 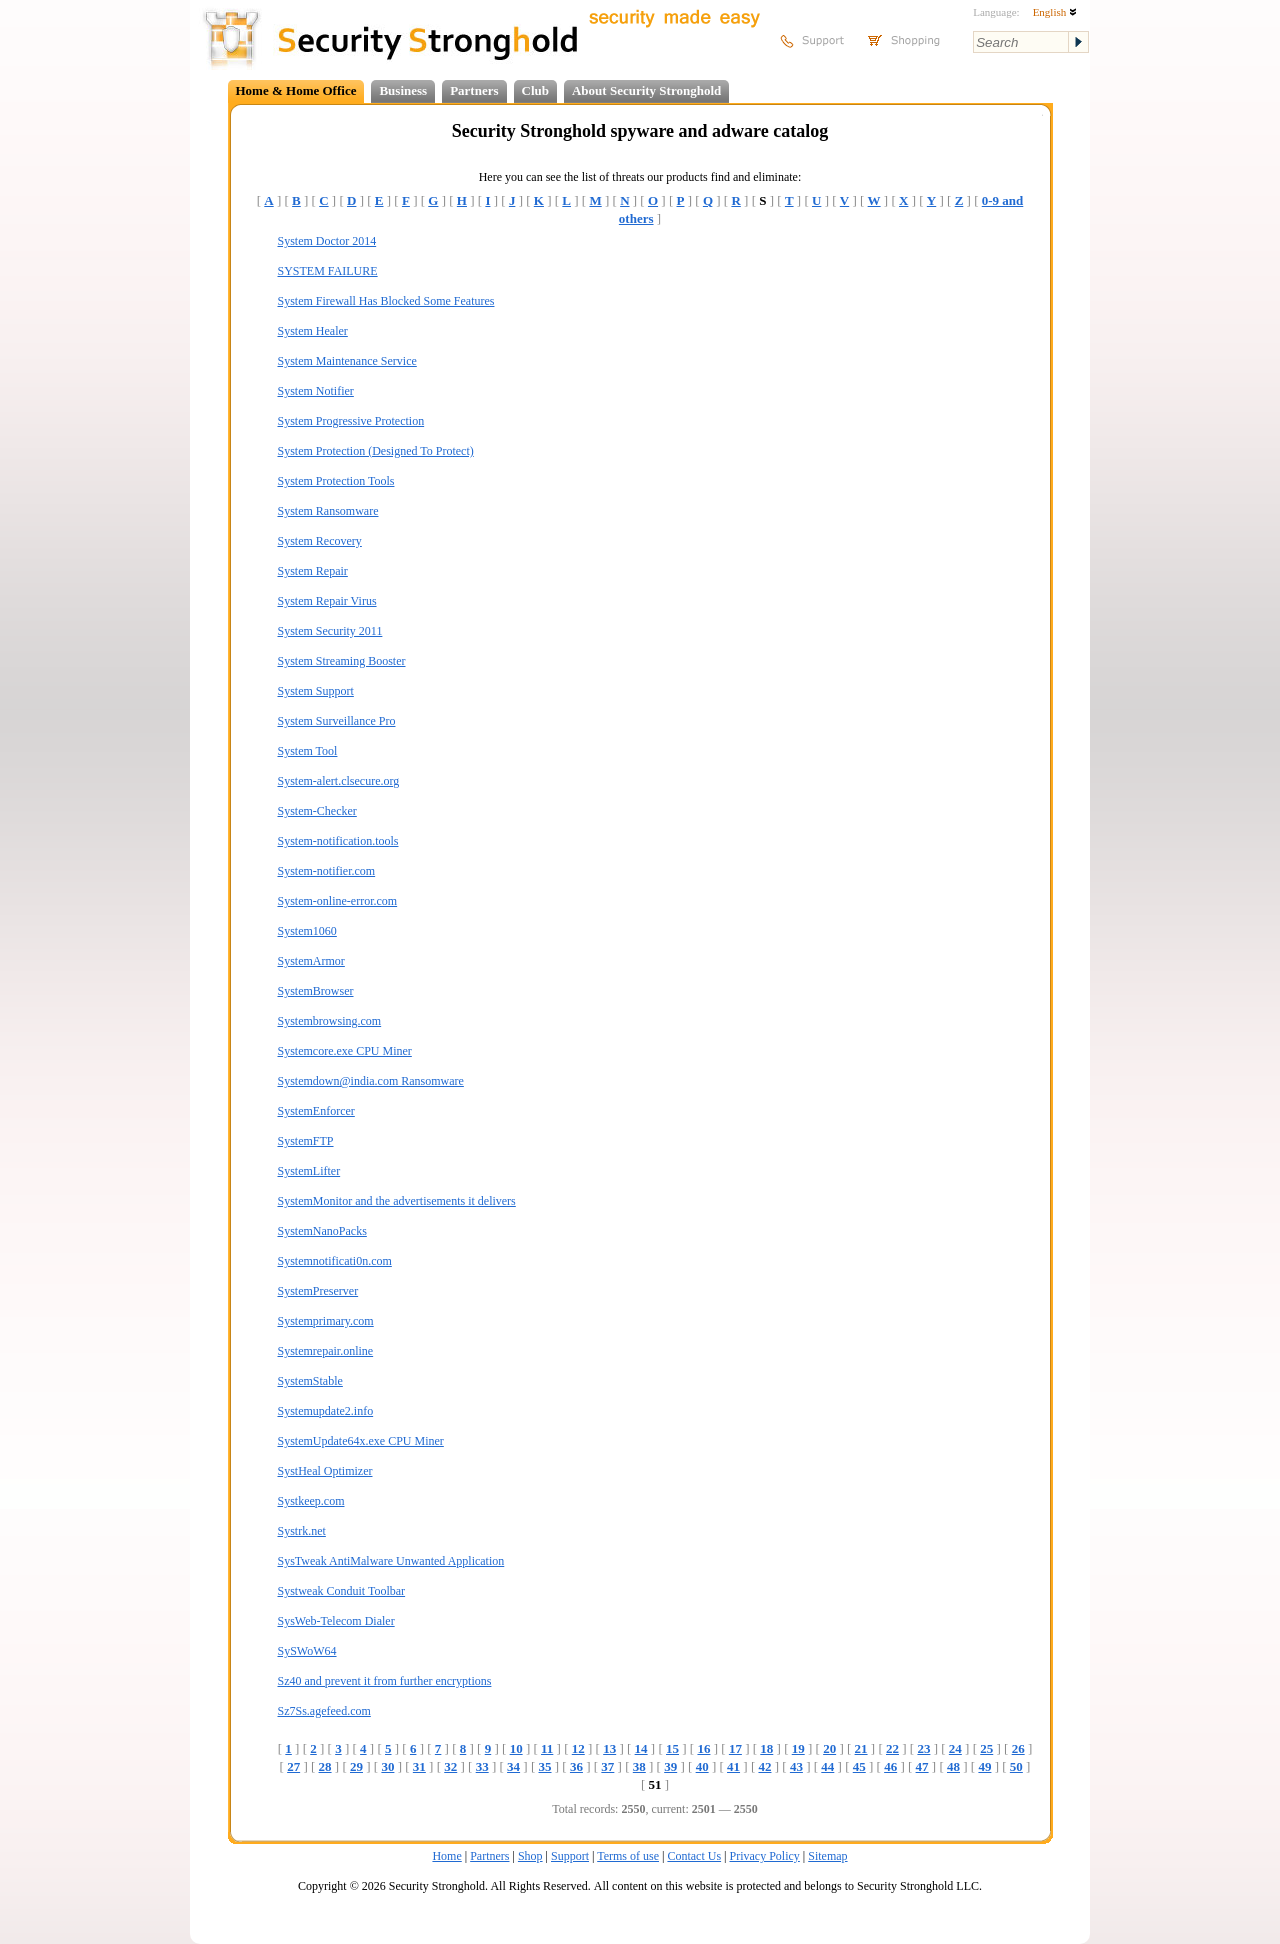 What do you see at coordinates (328, 511) in the screenshot?
I see `System Ransomware` at bounding box center [328, 511].